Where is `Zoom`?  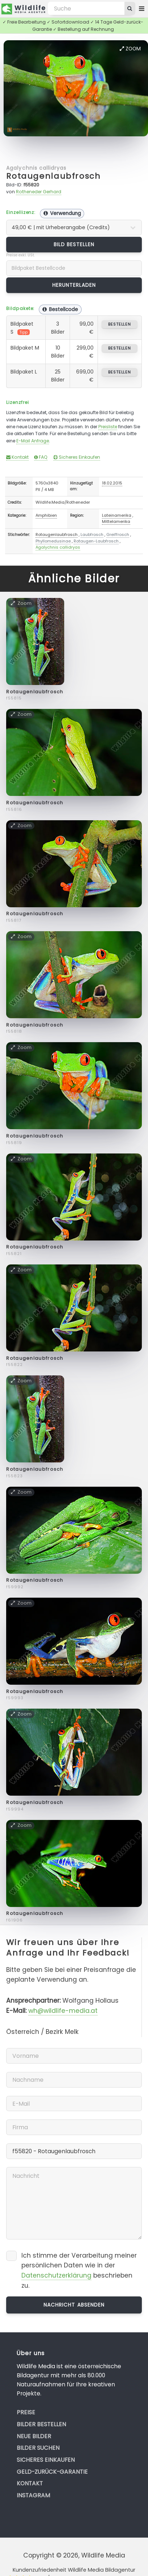 Zoom is located at coordinates (130, 48).